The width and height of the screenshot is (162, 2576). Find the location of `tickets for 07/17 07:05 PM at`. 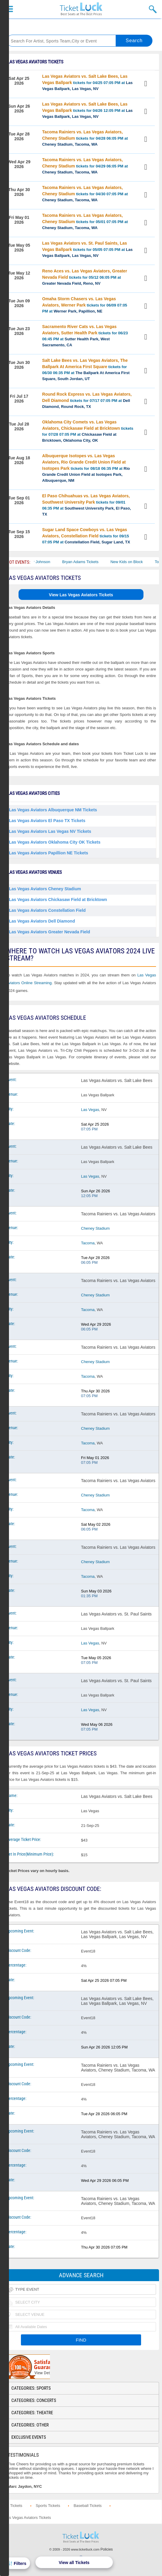

tickets for 07/17 07:05 PM at is located at coordinates (87, 400).